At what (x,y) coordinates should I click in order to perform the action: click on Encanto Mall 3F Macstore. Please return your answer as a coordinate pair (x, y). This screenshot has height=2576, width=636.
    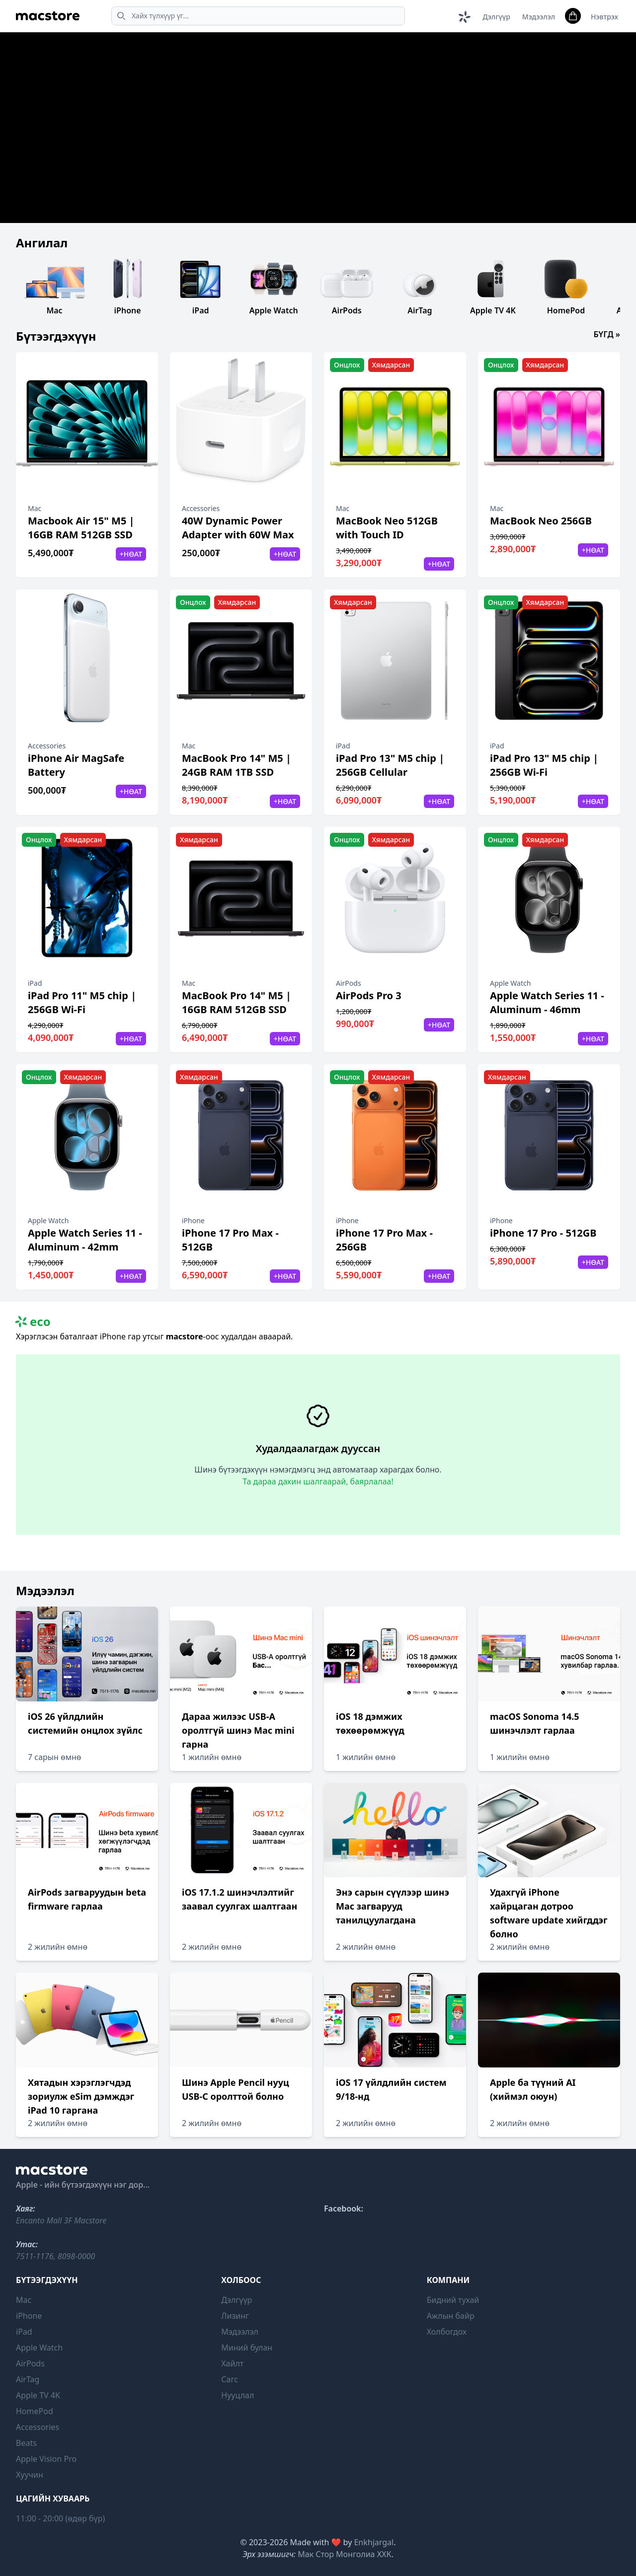
    Looking at the image, I should click on (61, 2220).